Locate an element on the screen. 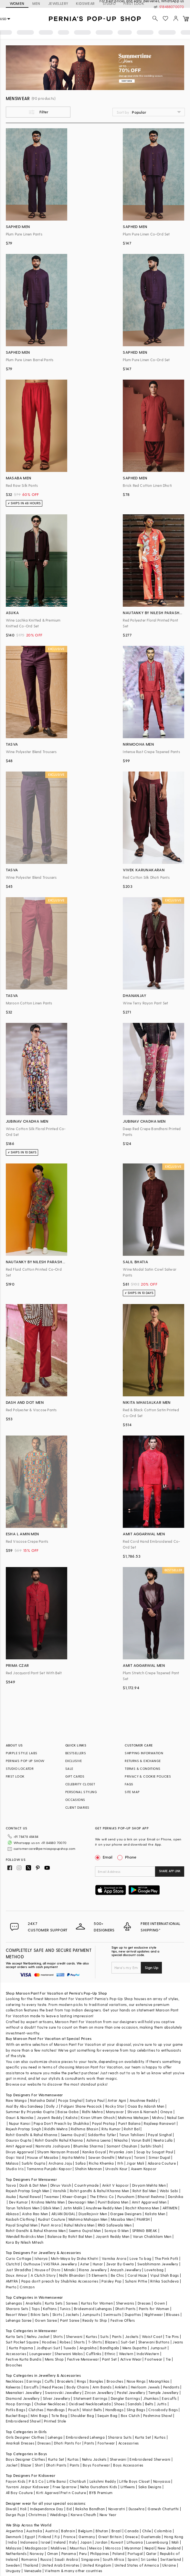  5 Elements is located at coordinates (98, 2275).